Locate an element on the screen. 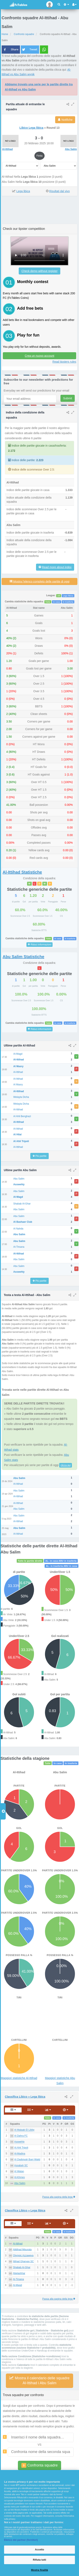  Risultati dal vivo is located at coordinates (59, 191).